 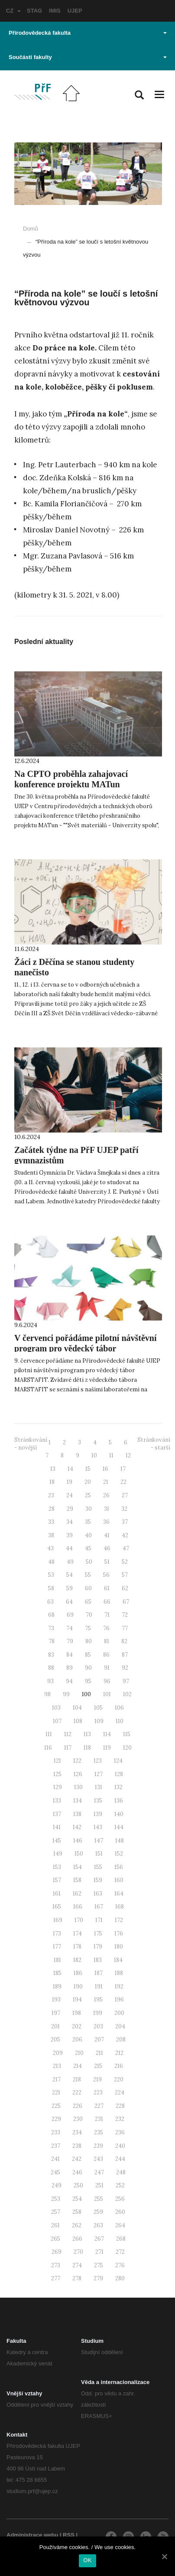 I want to click on 177, so click(x=57, y=1946).